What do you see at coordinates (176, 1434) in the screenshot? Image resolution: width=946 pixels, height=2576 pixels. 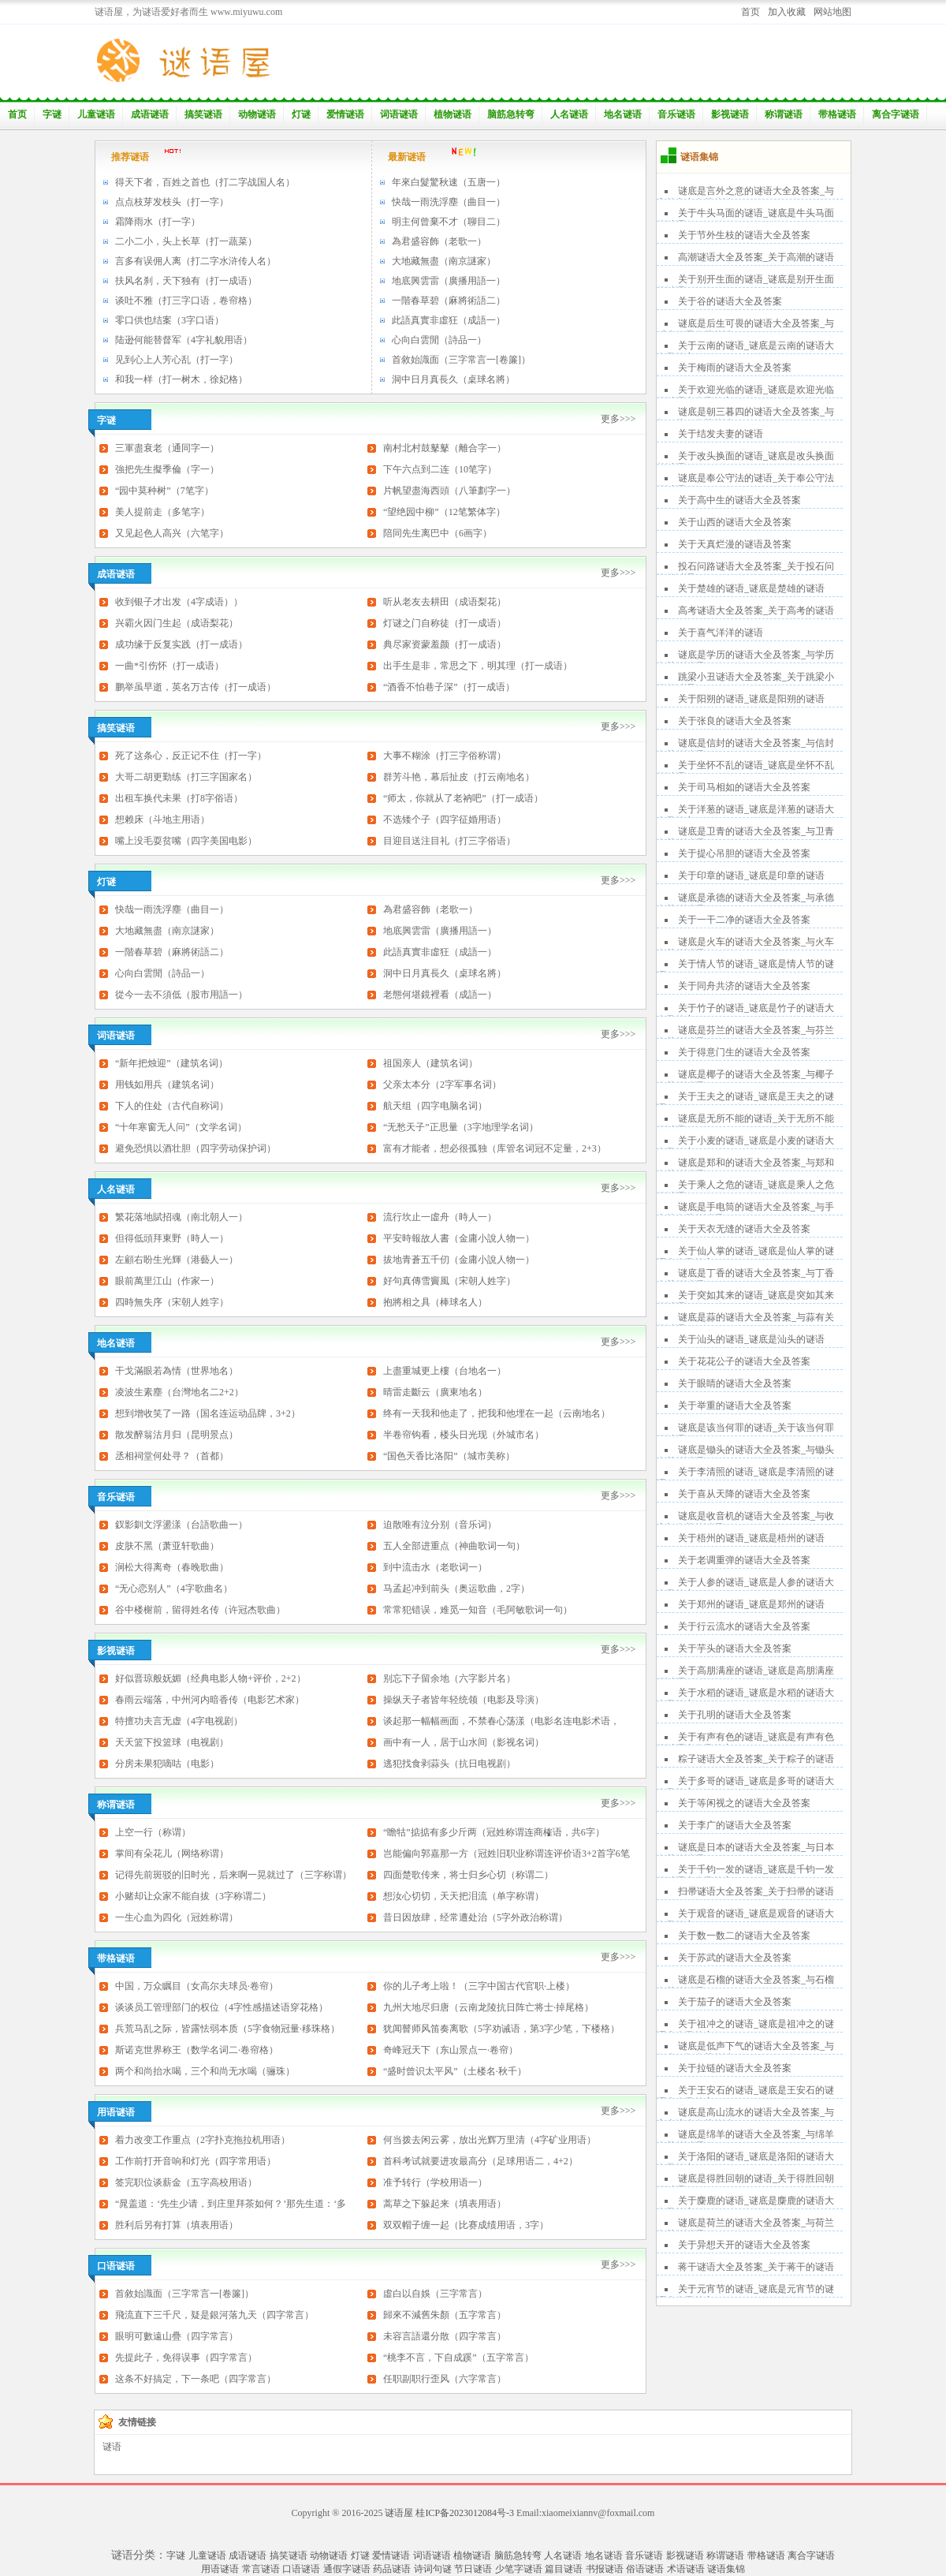 I see `散发醉翁沽月归（昆明景点）` at bounding box center [176, 1434].